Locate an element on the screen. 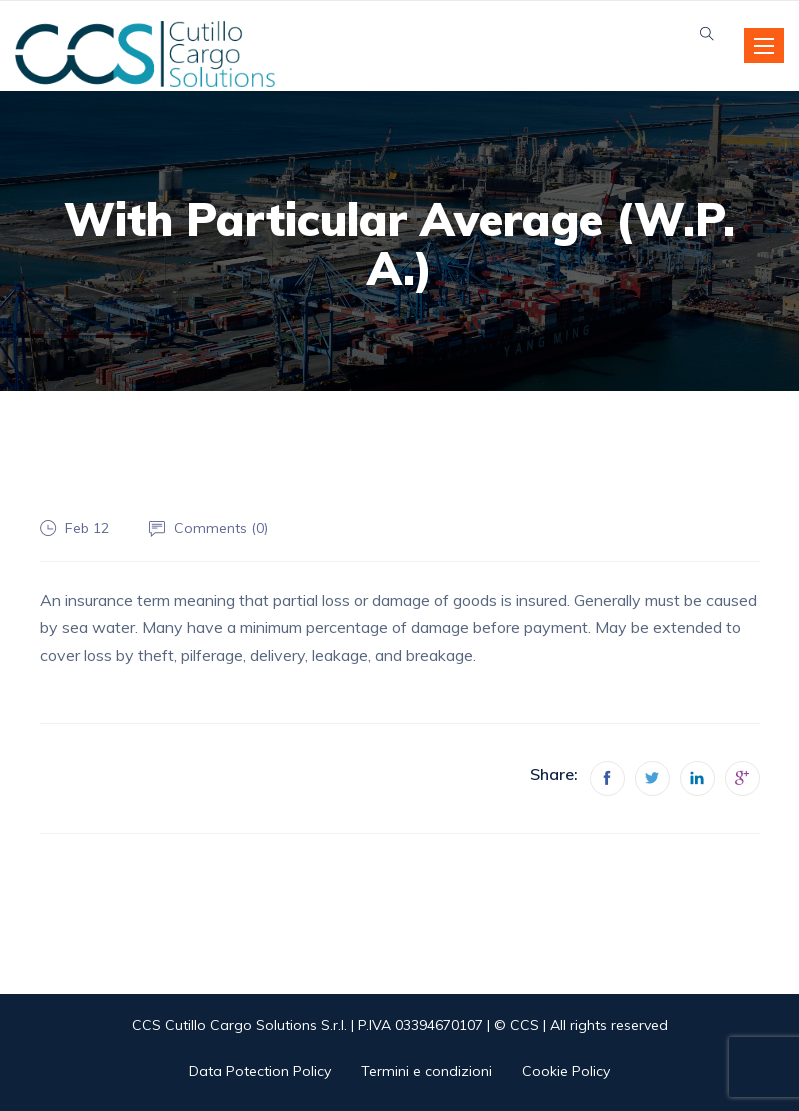 The height and width of the screenshot is (1111, 799). Cookie Policy is located at coordinates (566, 1071).